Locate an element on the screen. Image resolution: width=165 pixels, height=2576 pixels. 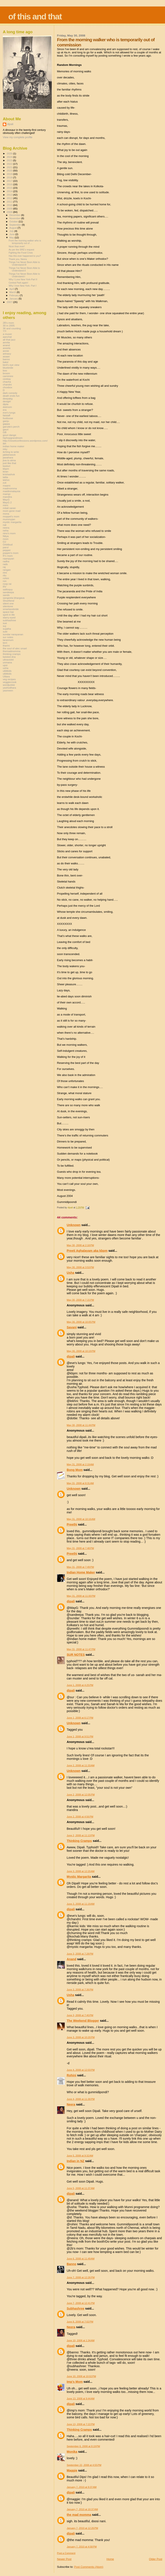
Preeti Aghalayam aka kbpm is located at coordinates (87, 1250).